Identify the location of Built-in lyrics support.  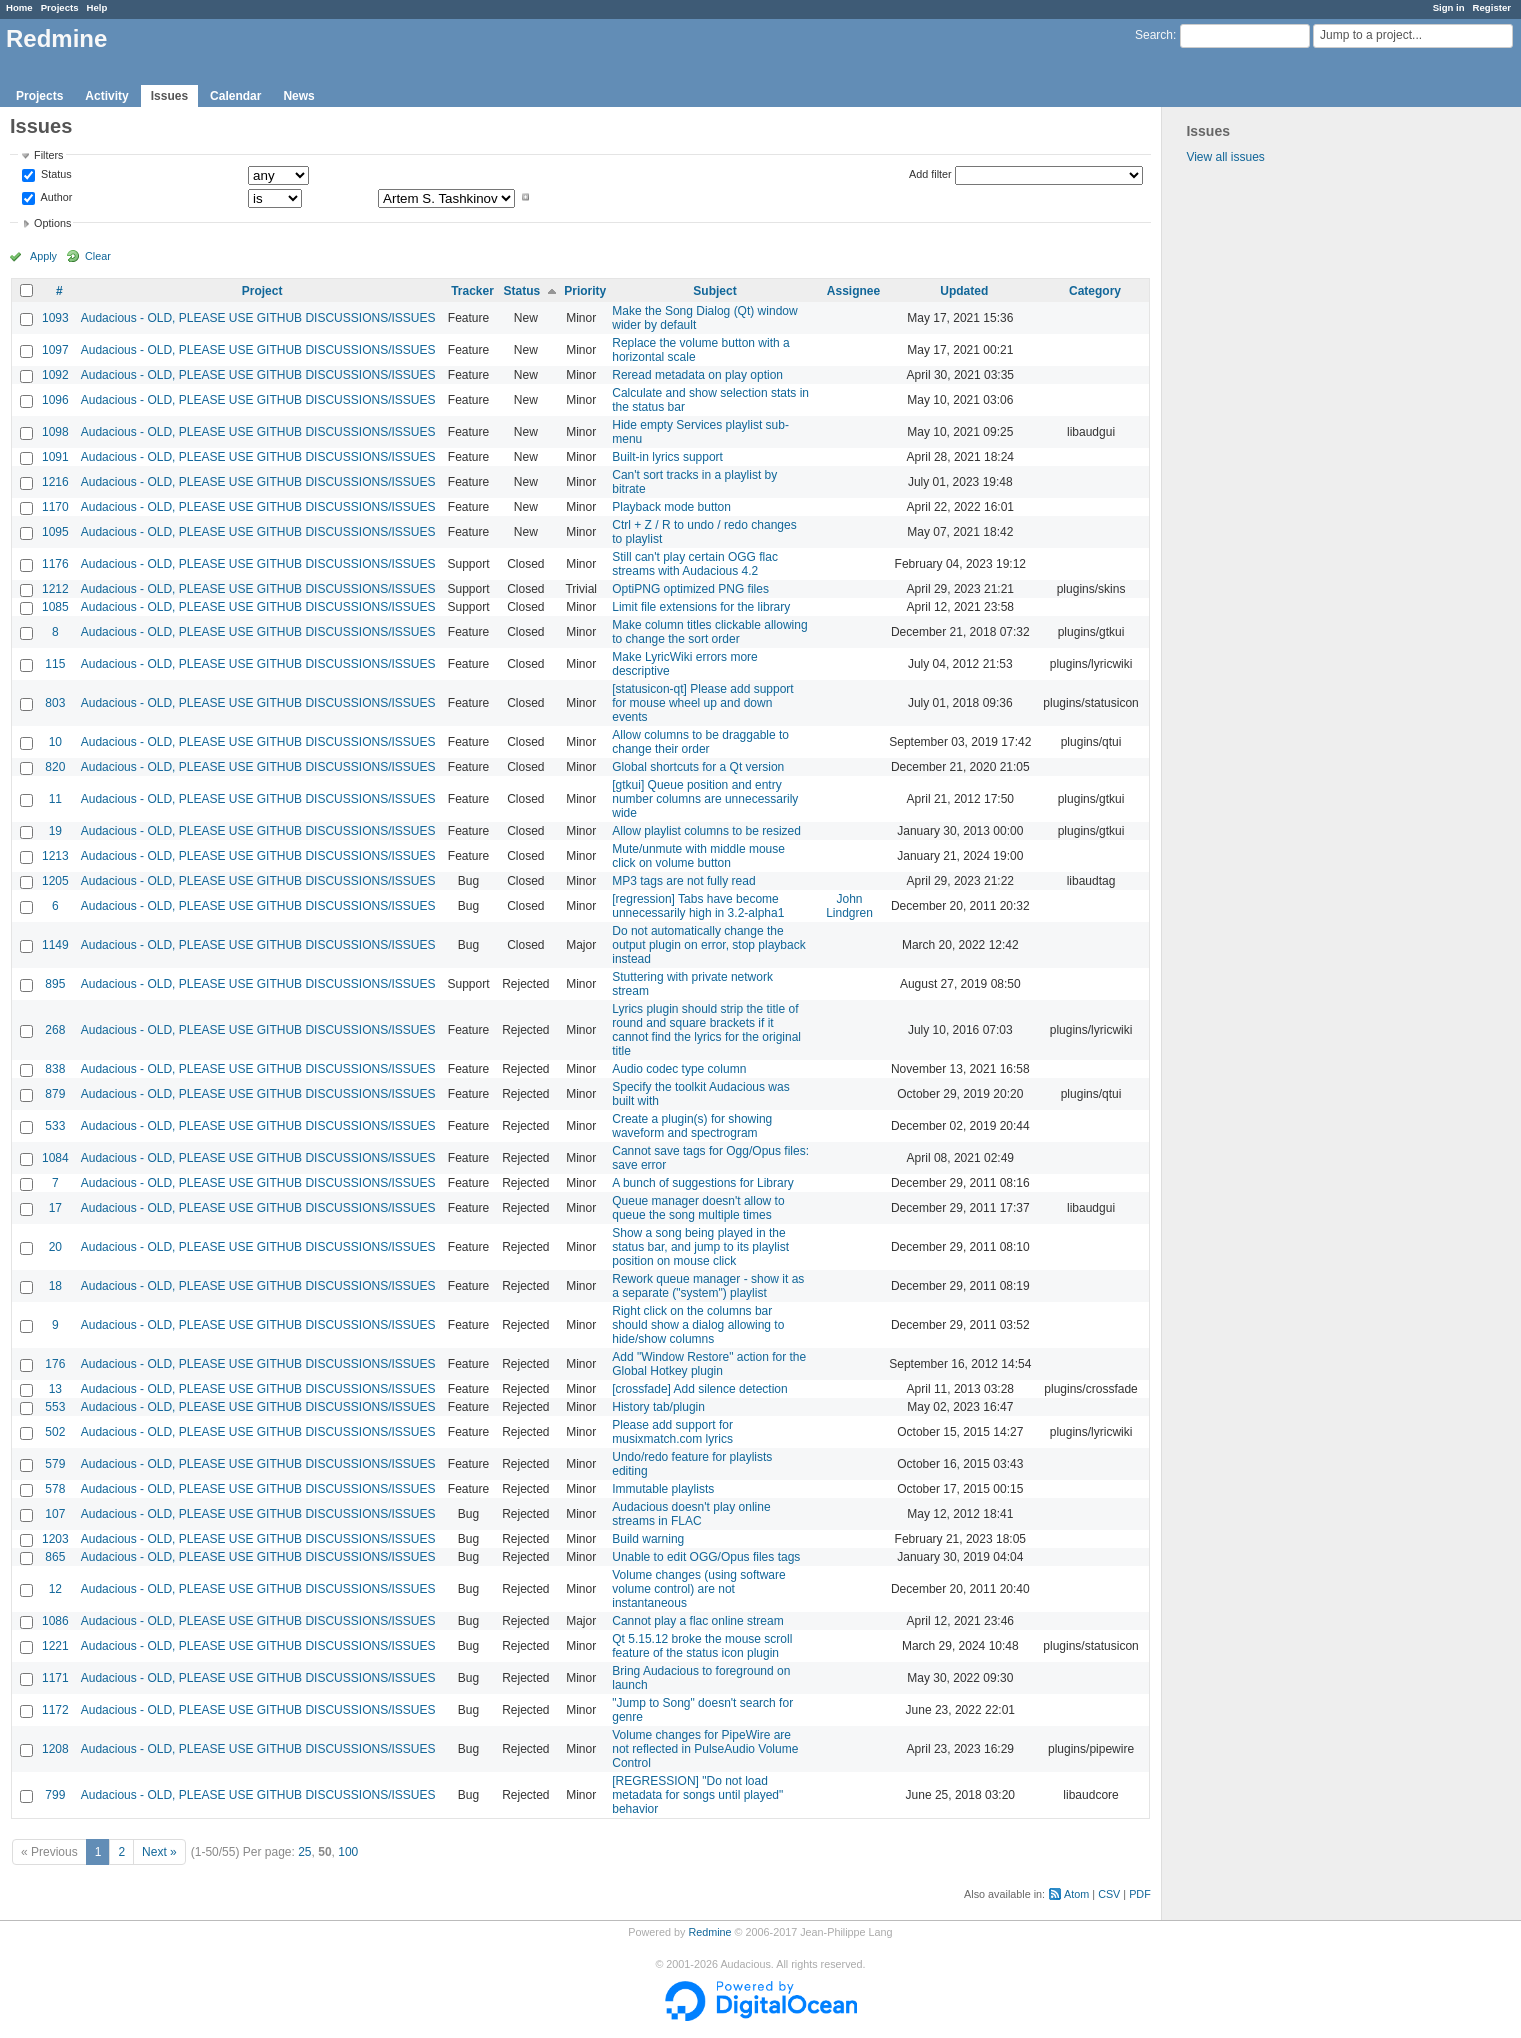
(667, 457).